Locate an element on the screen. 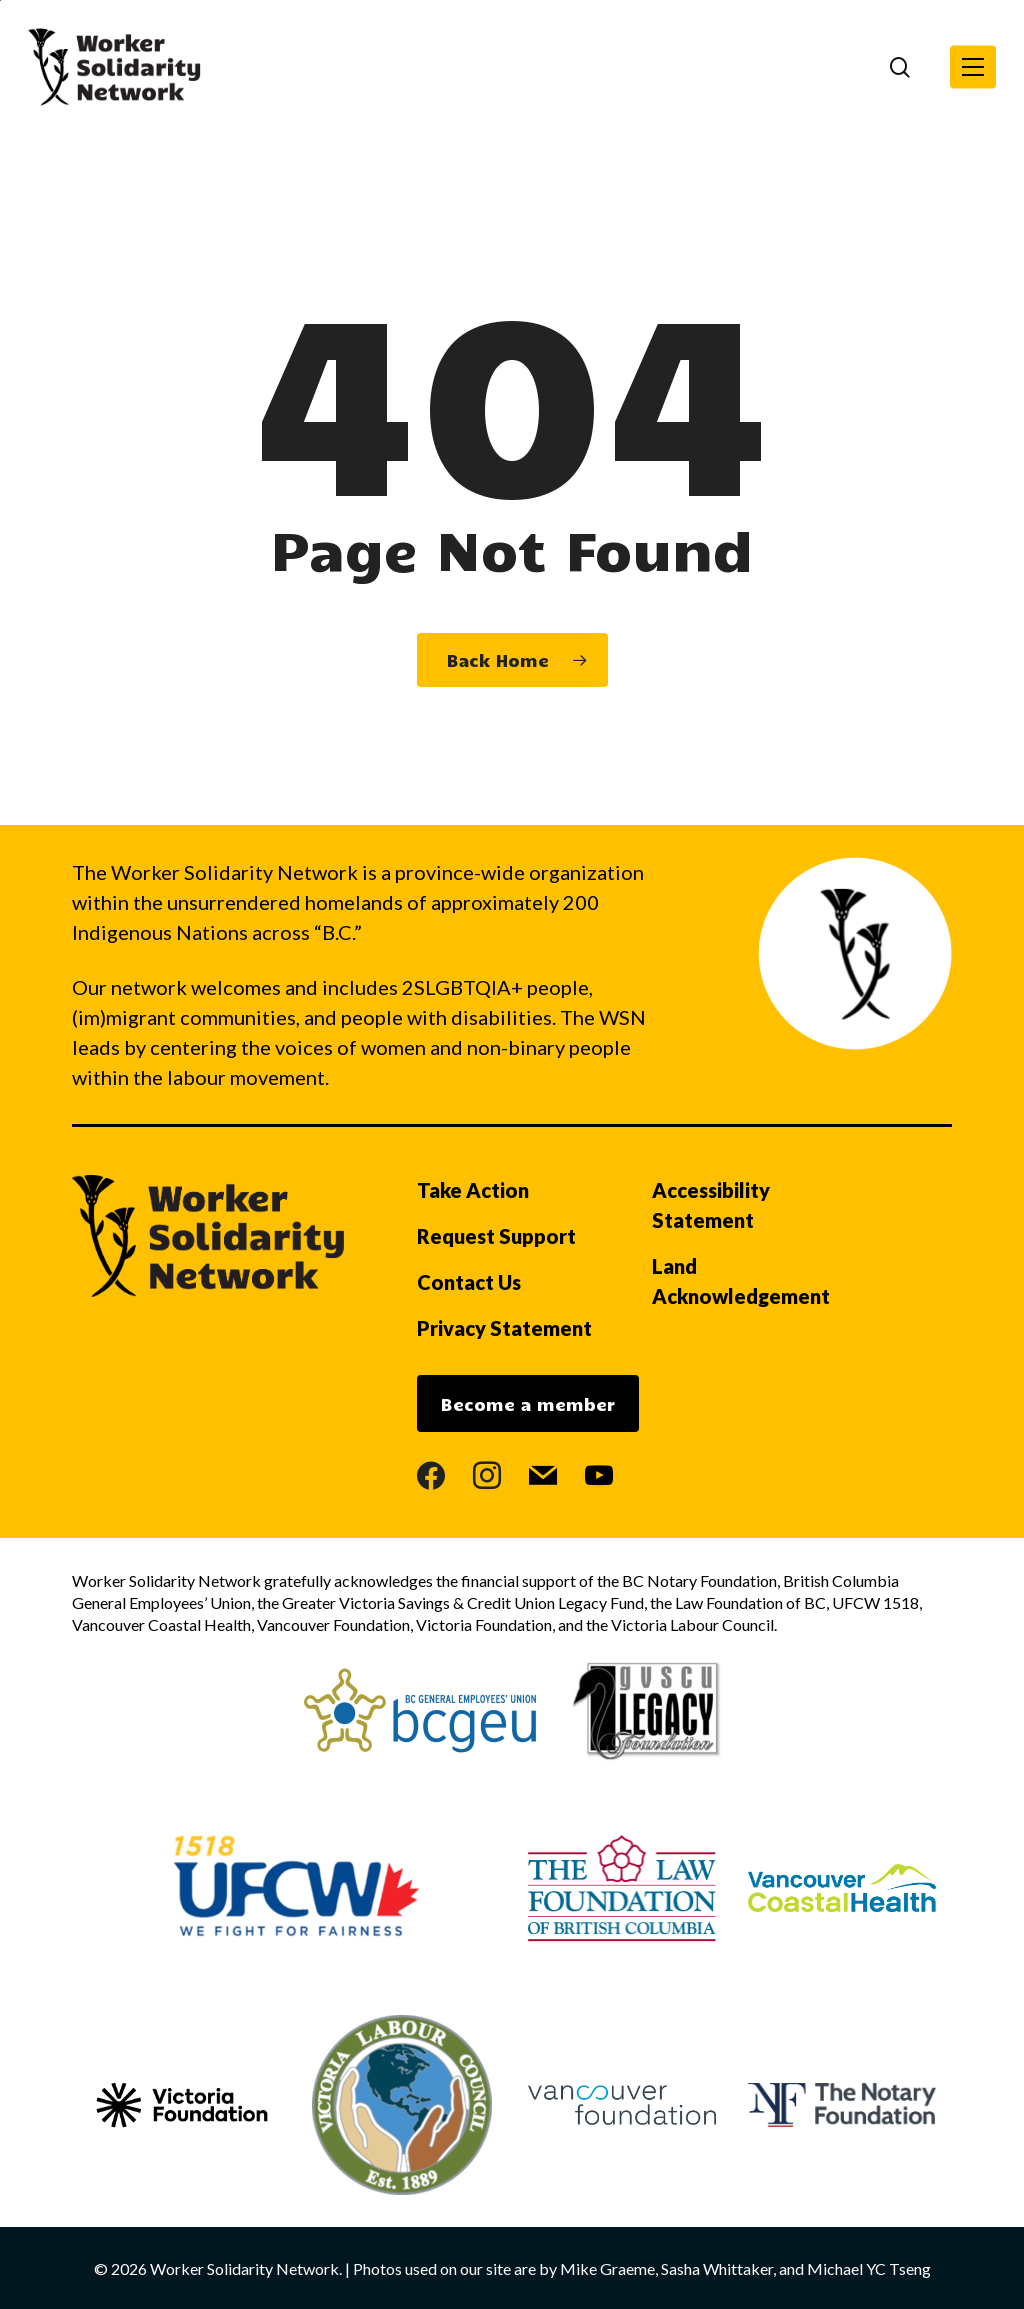  Request Support is located at coordinates (496, 1236).